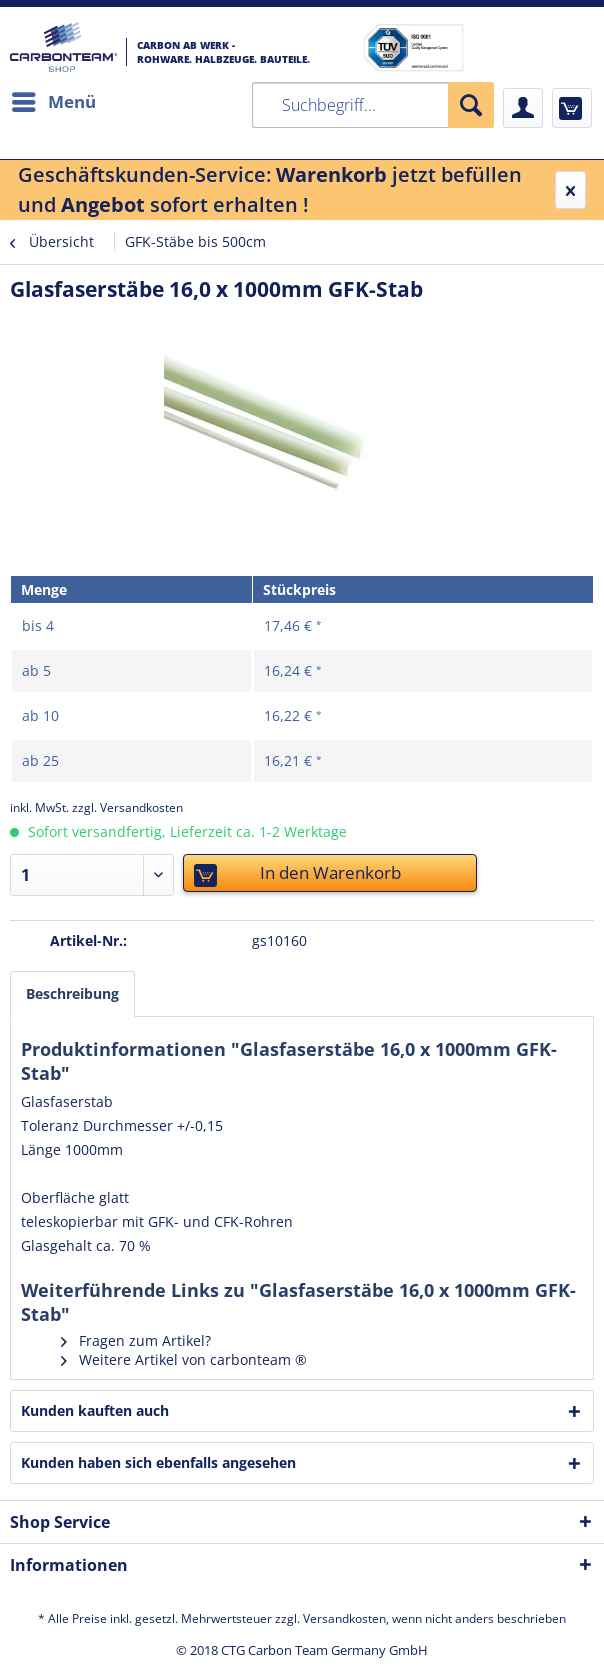 The image size is (604, 1679). I want to click on [menuitem], so click(53, 102).